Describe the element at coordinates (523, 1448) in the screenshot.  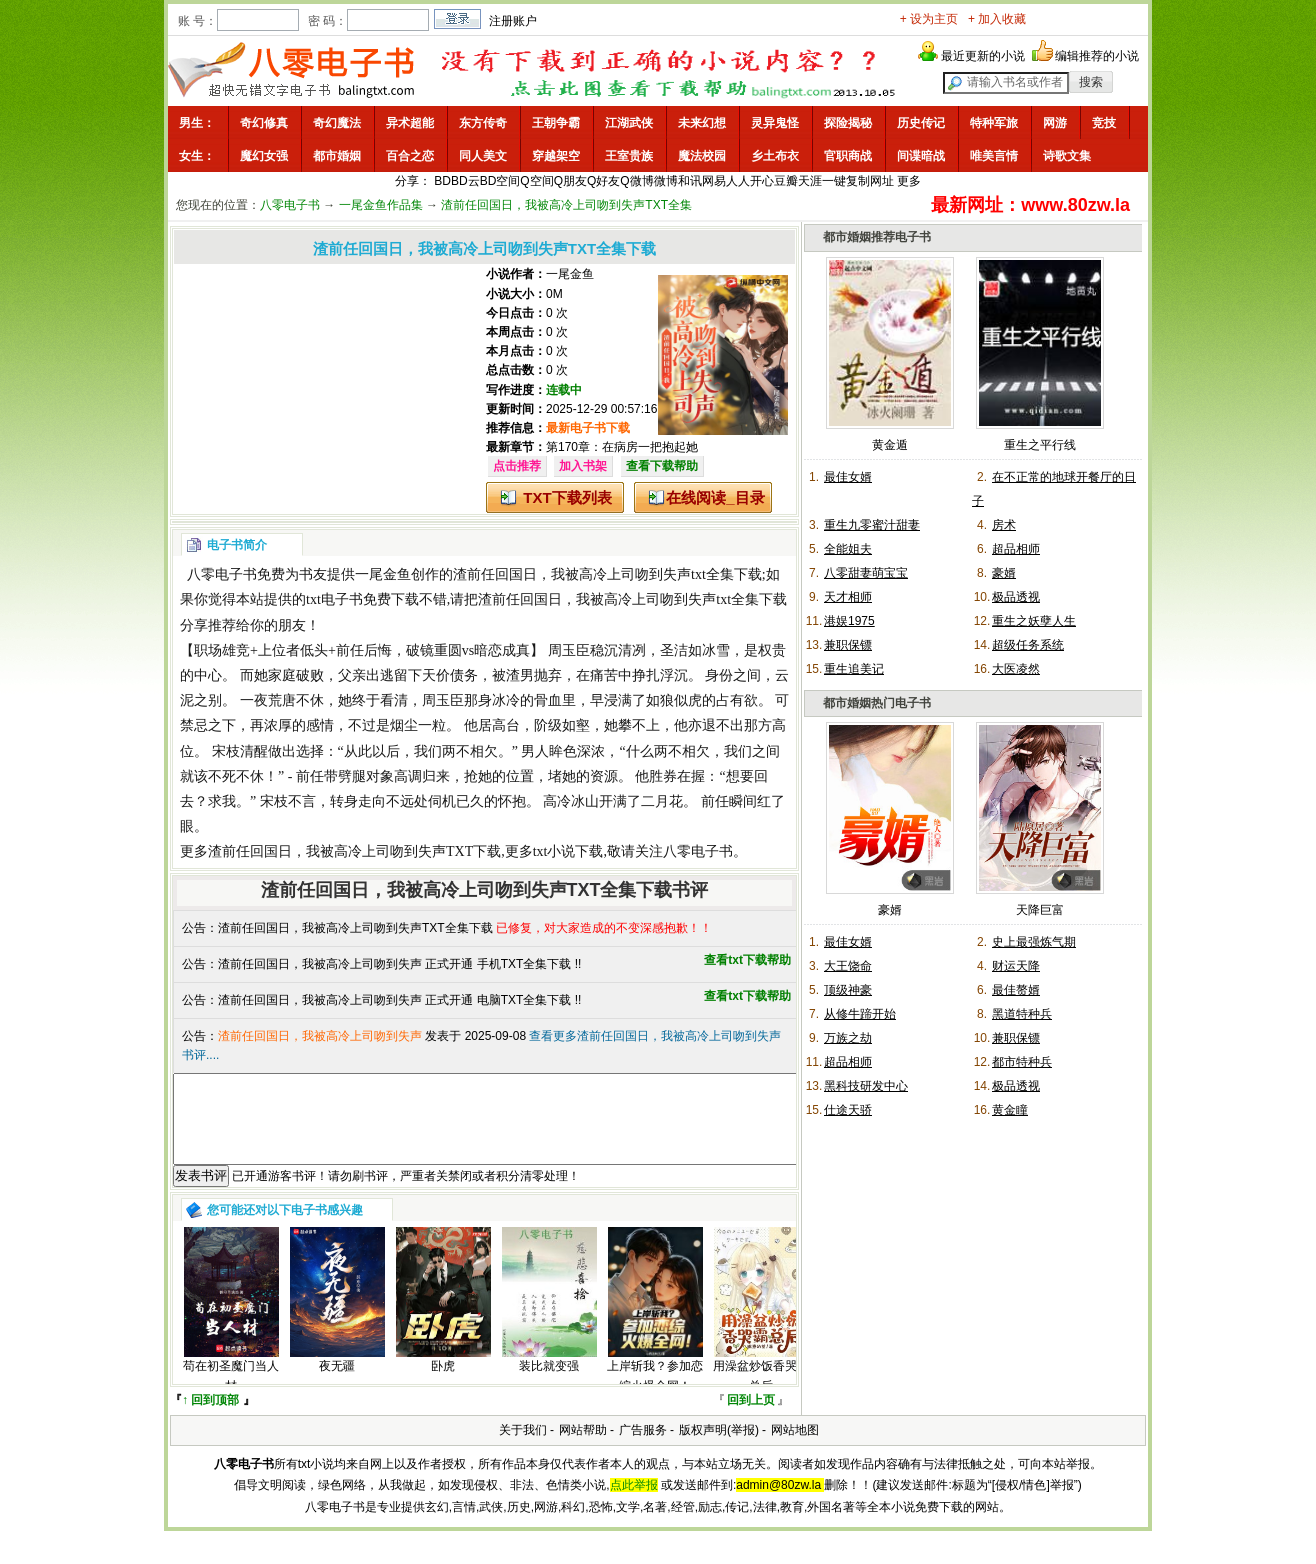
I see `关于我们` at that location.